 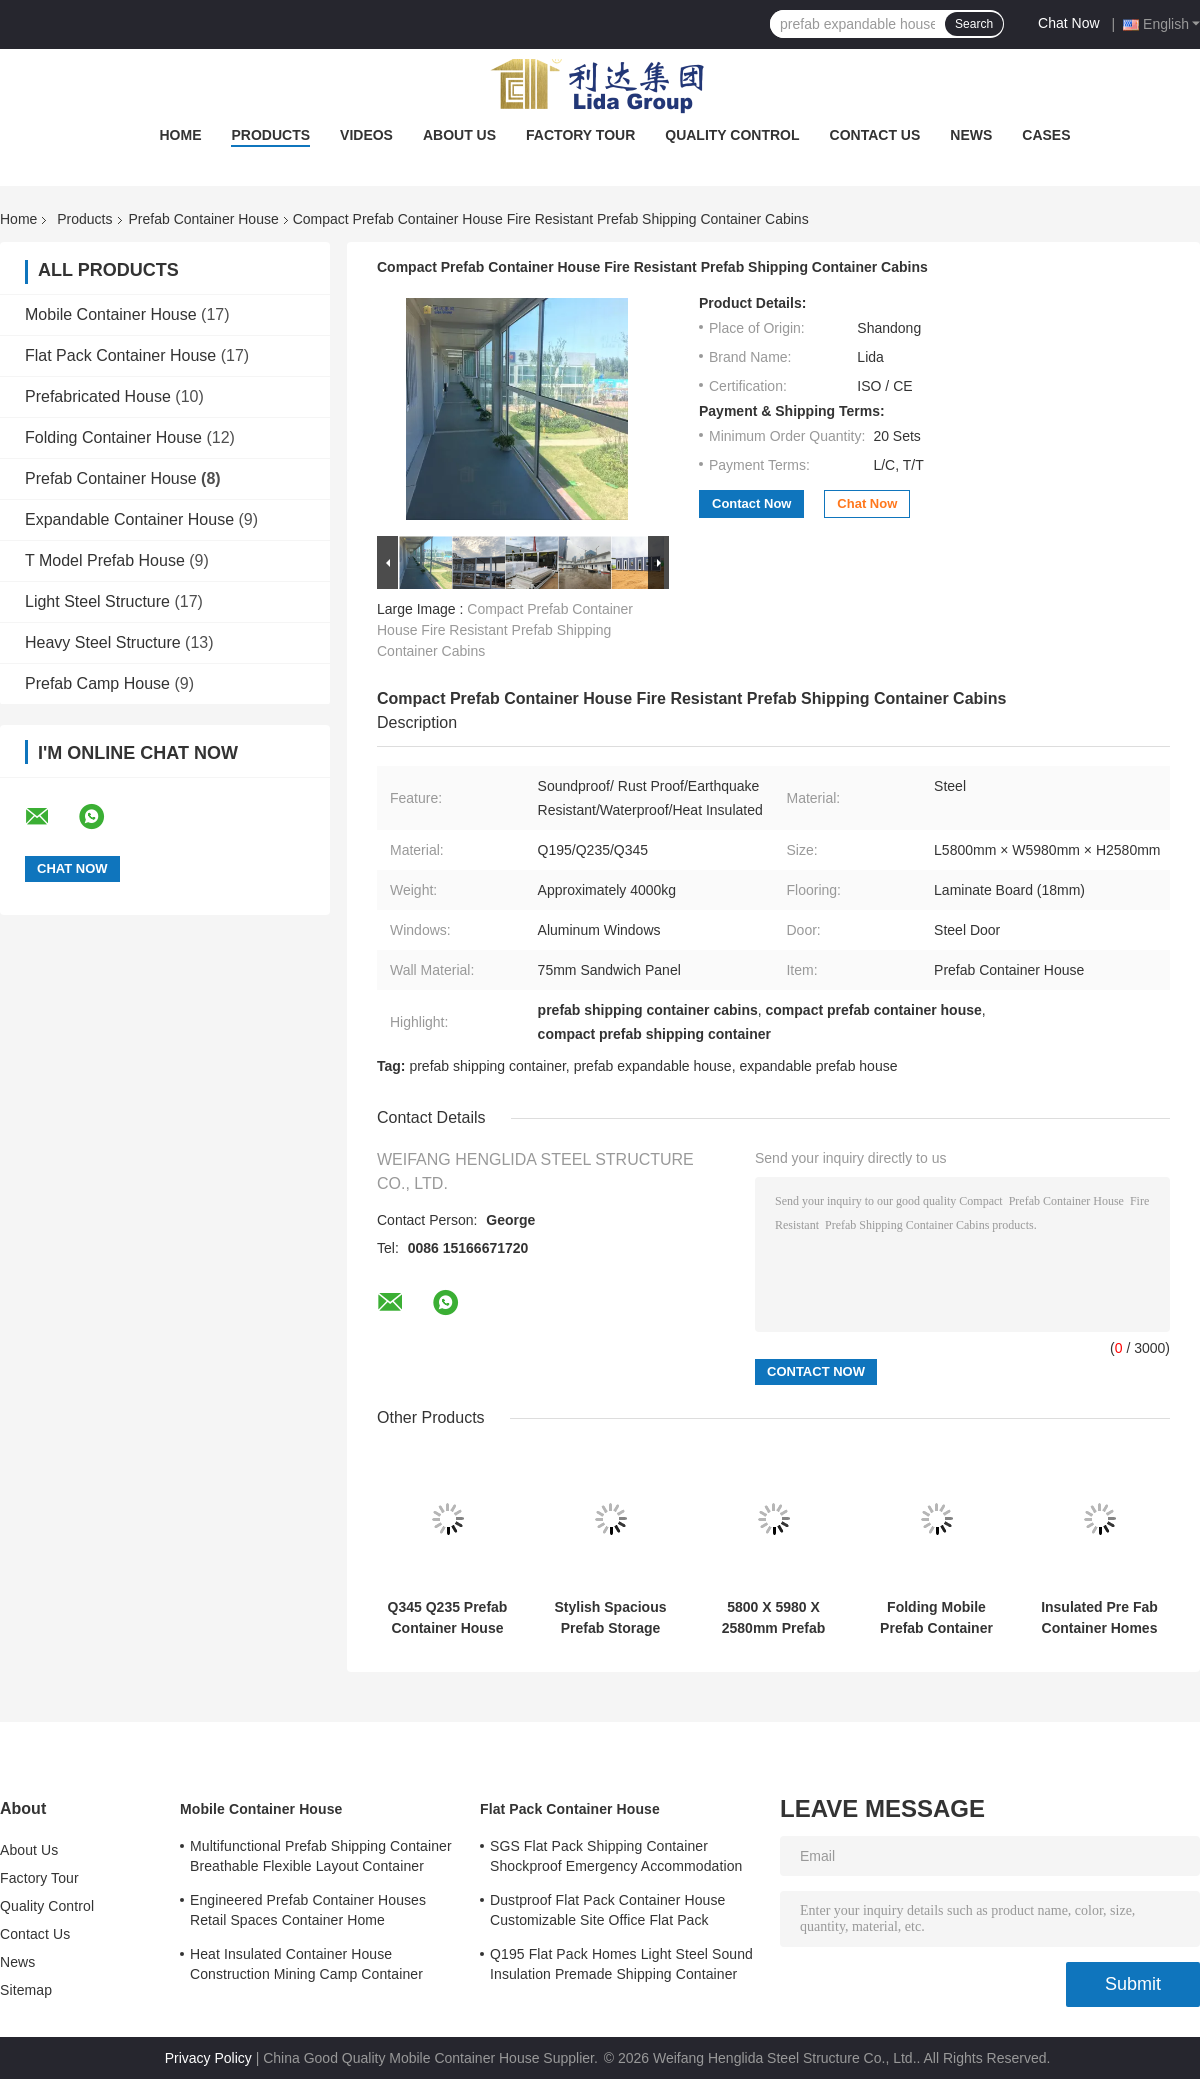 What do you see at coordinates (974, 24) in the screenshot?
I see `Search` at bounding box center [974, 24].